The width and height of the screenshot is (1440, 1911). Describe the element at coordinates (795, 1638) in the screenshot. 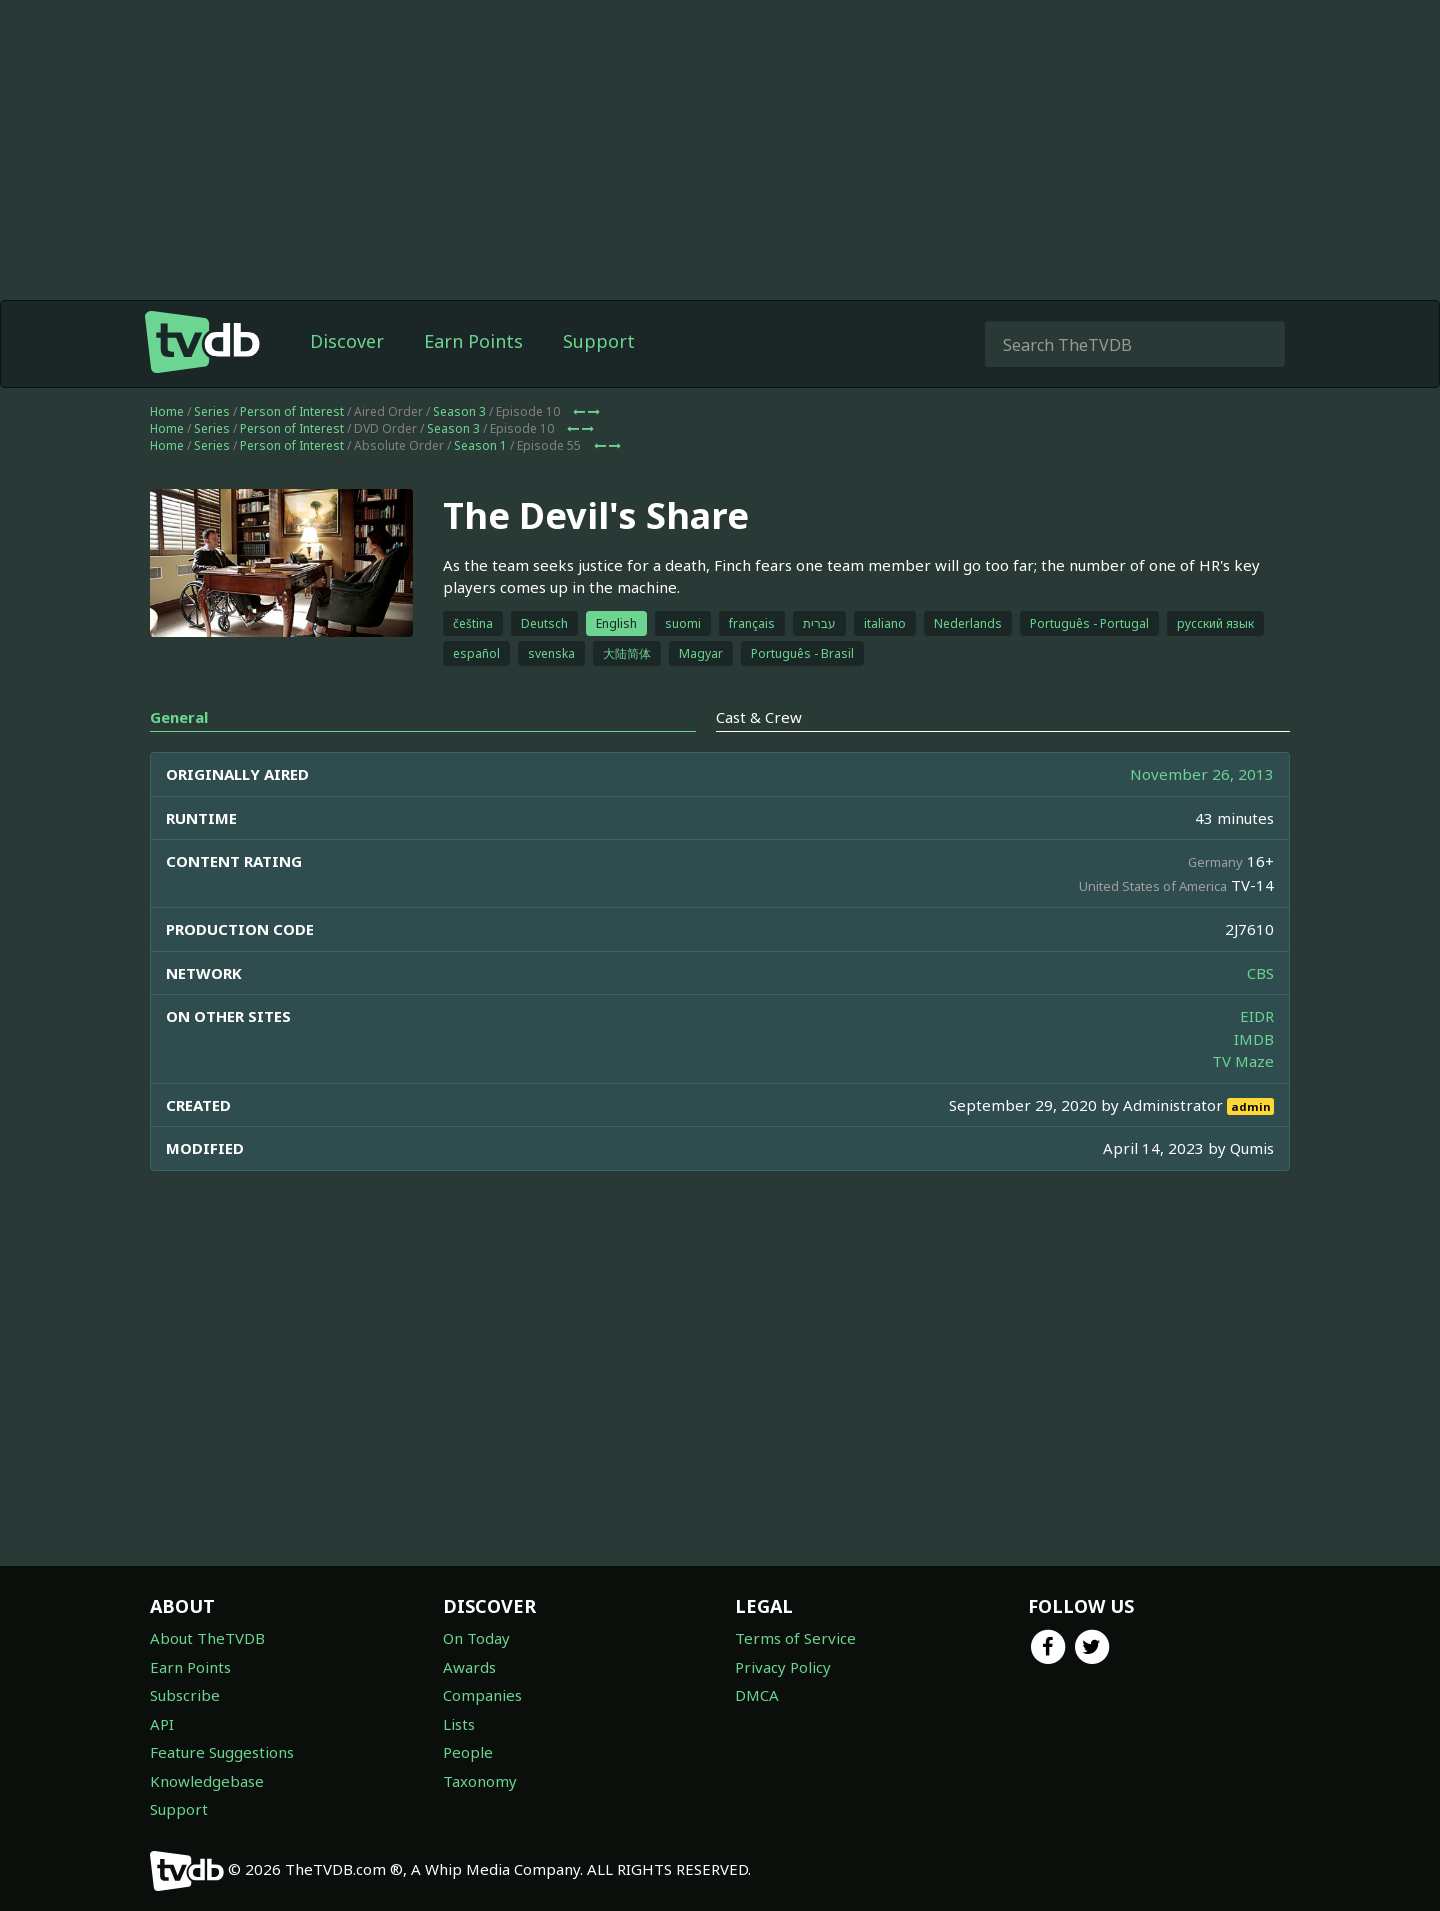

I see `Terms of Service` at that location.